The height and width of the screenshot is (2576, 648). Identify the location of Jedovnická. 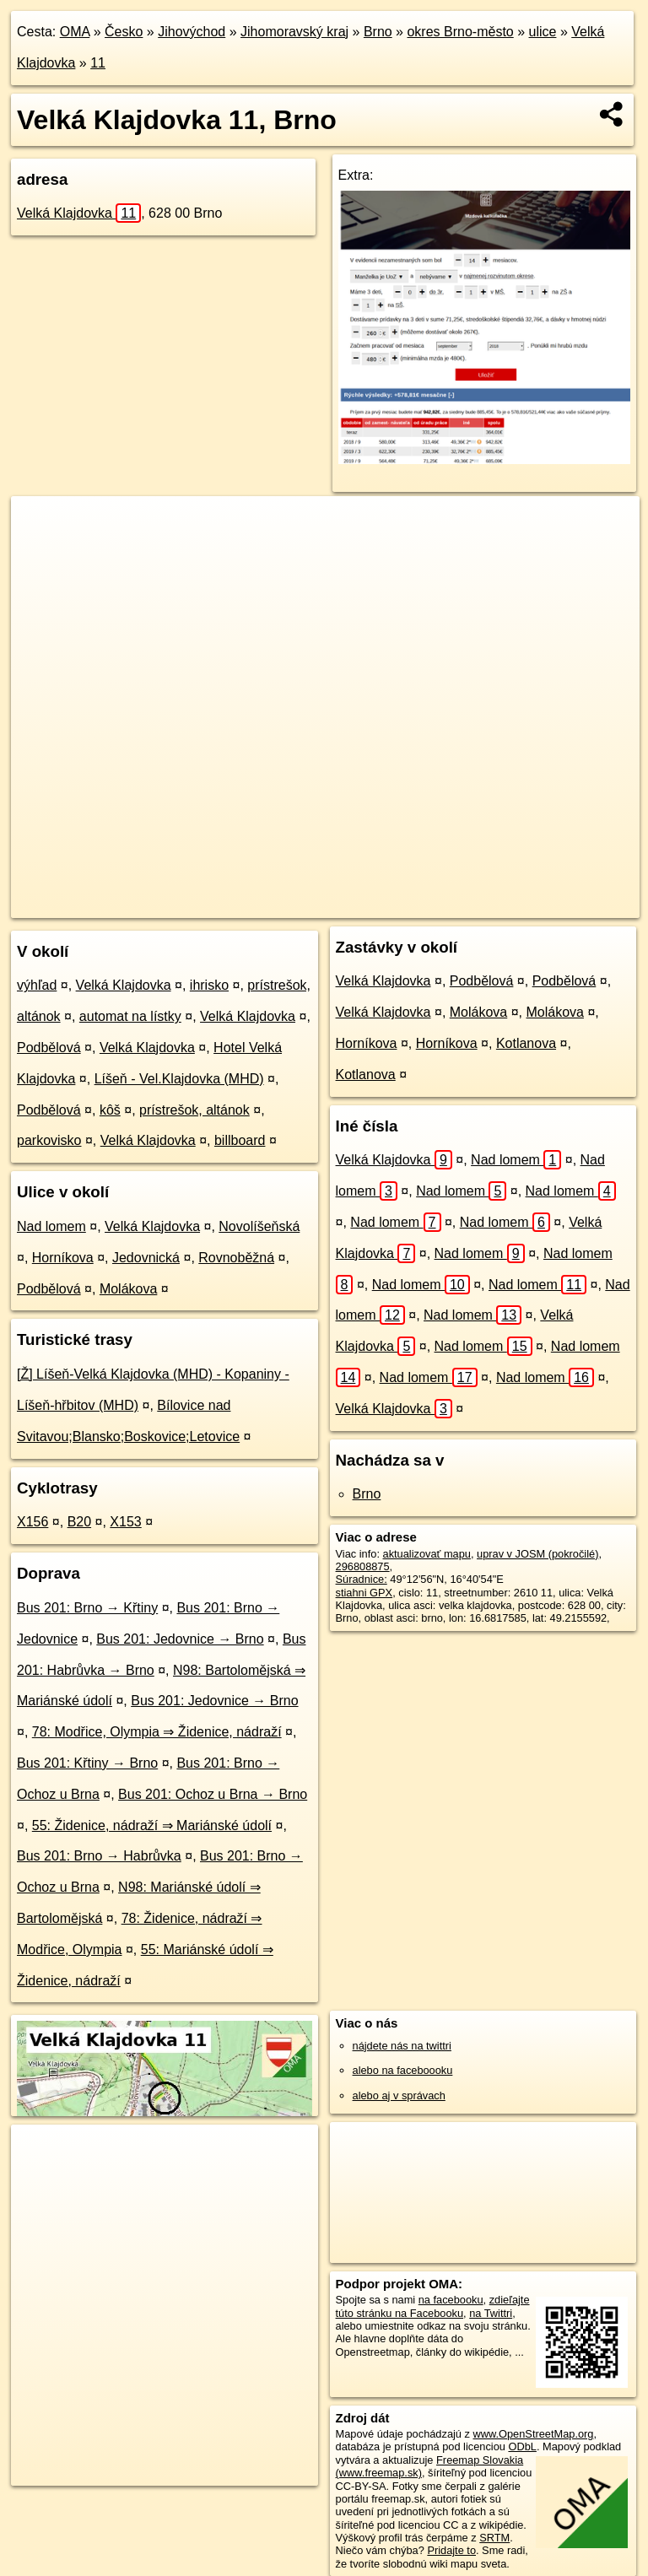
(146, 1257).